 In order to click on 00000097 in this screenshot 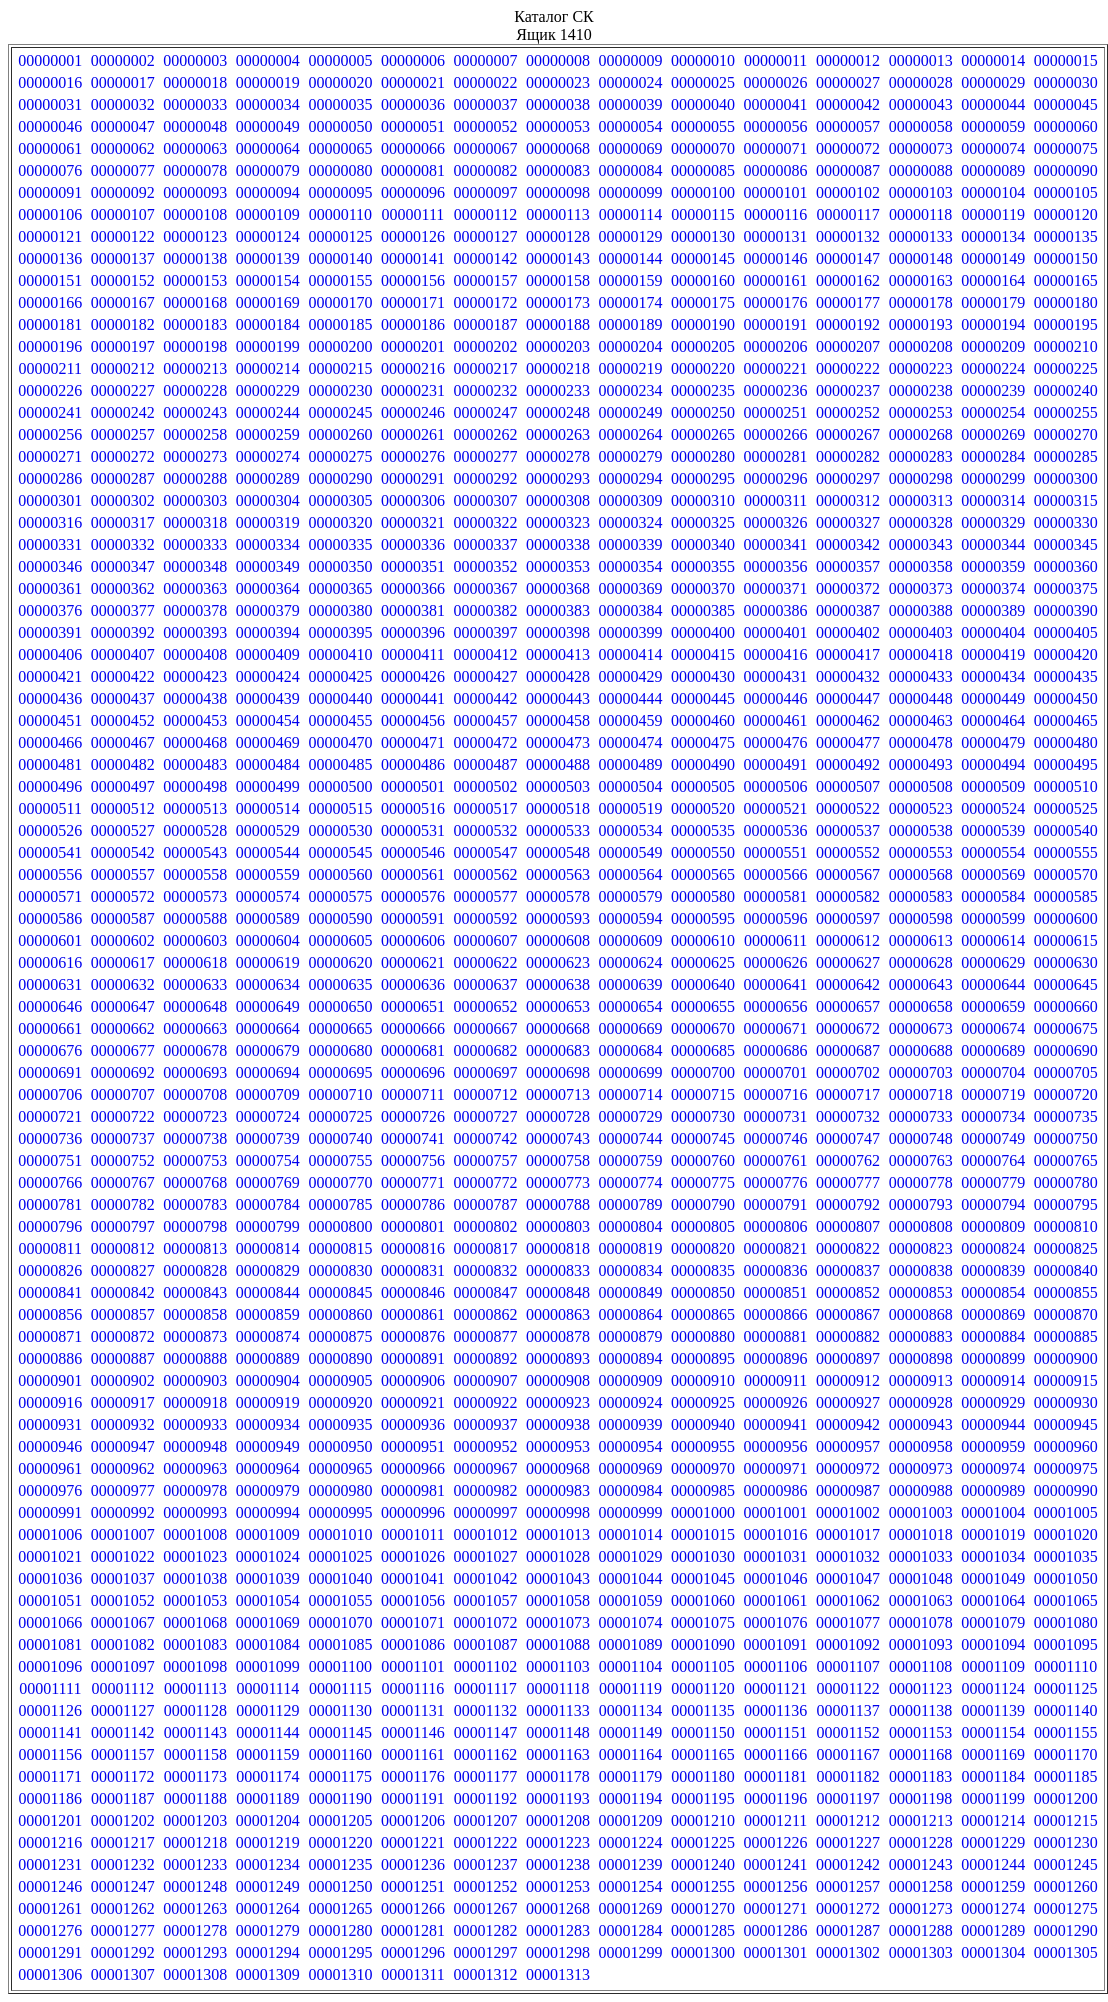, I will do `click(485, 192)`.